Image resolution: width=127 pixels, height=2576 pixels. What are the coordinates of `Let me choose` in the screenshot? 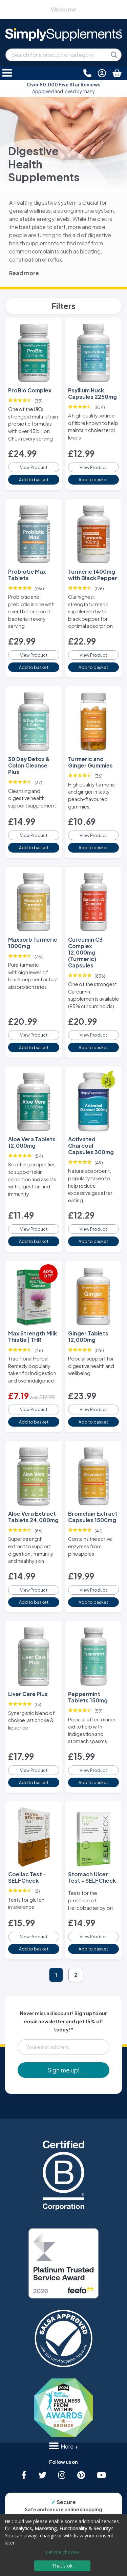 It's located at (62, 2552).